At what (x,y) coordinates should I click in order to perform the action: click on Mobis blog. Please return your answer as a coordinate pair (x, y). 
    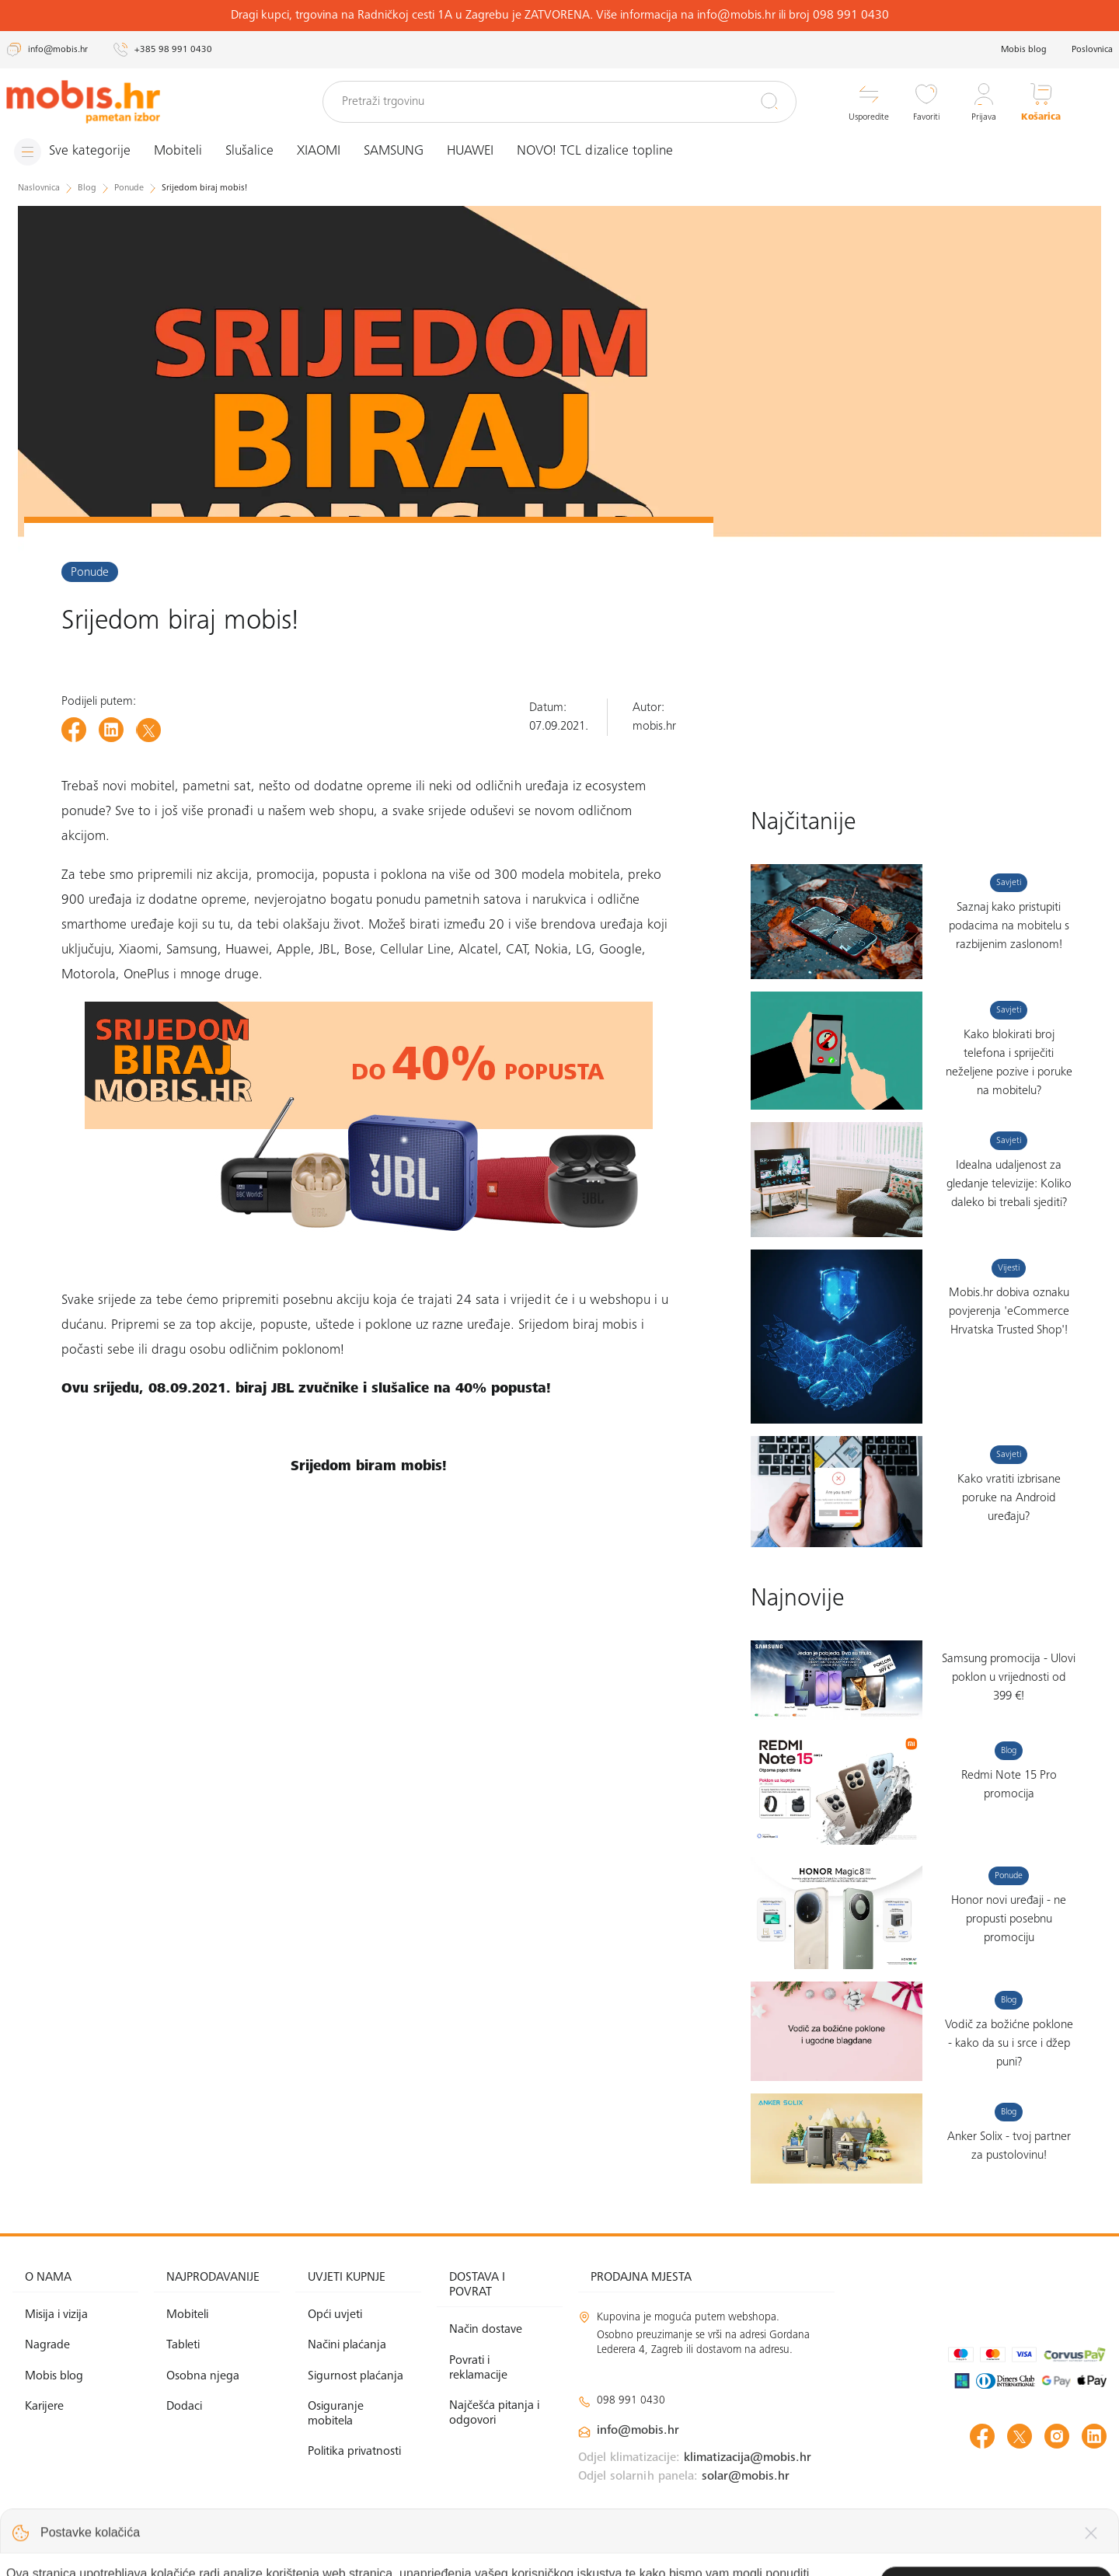
    Looking at the image, I should click on (1024, 49).